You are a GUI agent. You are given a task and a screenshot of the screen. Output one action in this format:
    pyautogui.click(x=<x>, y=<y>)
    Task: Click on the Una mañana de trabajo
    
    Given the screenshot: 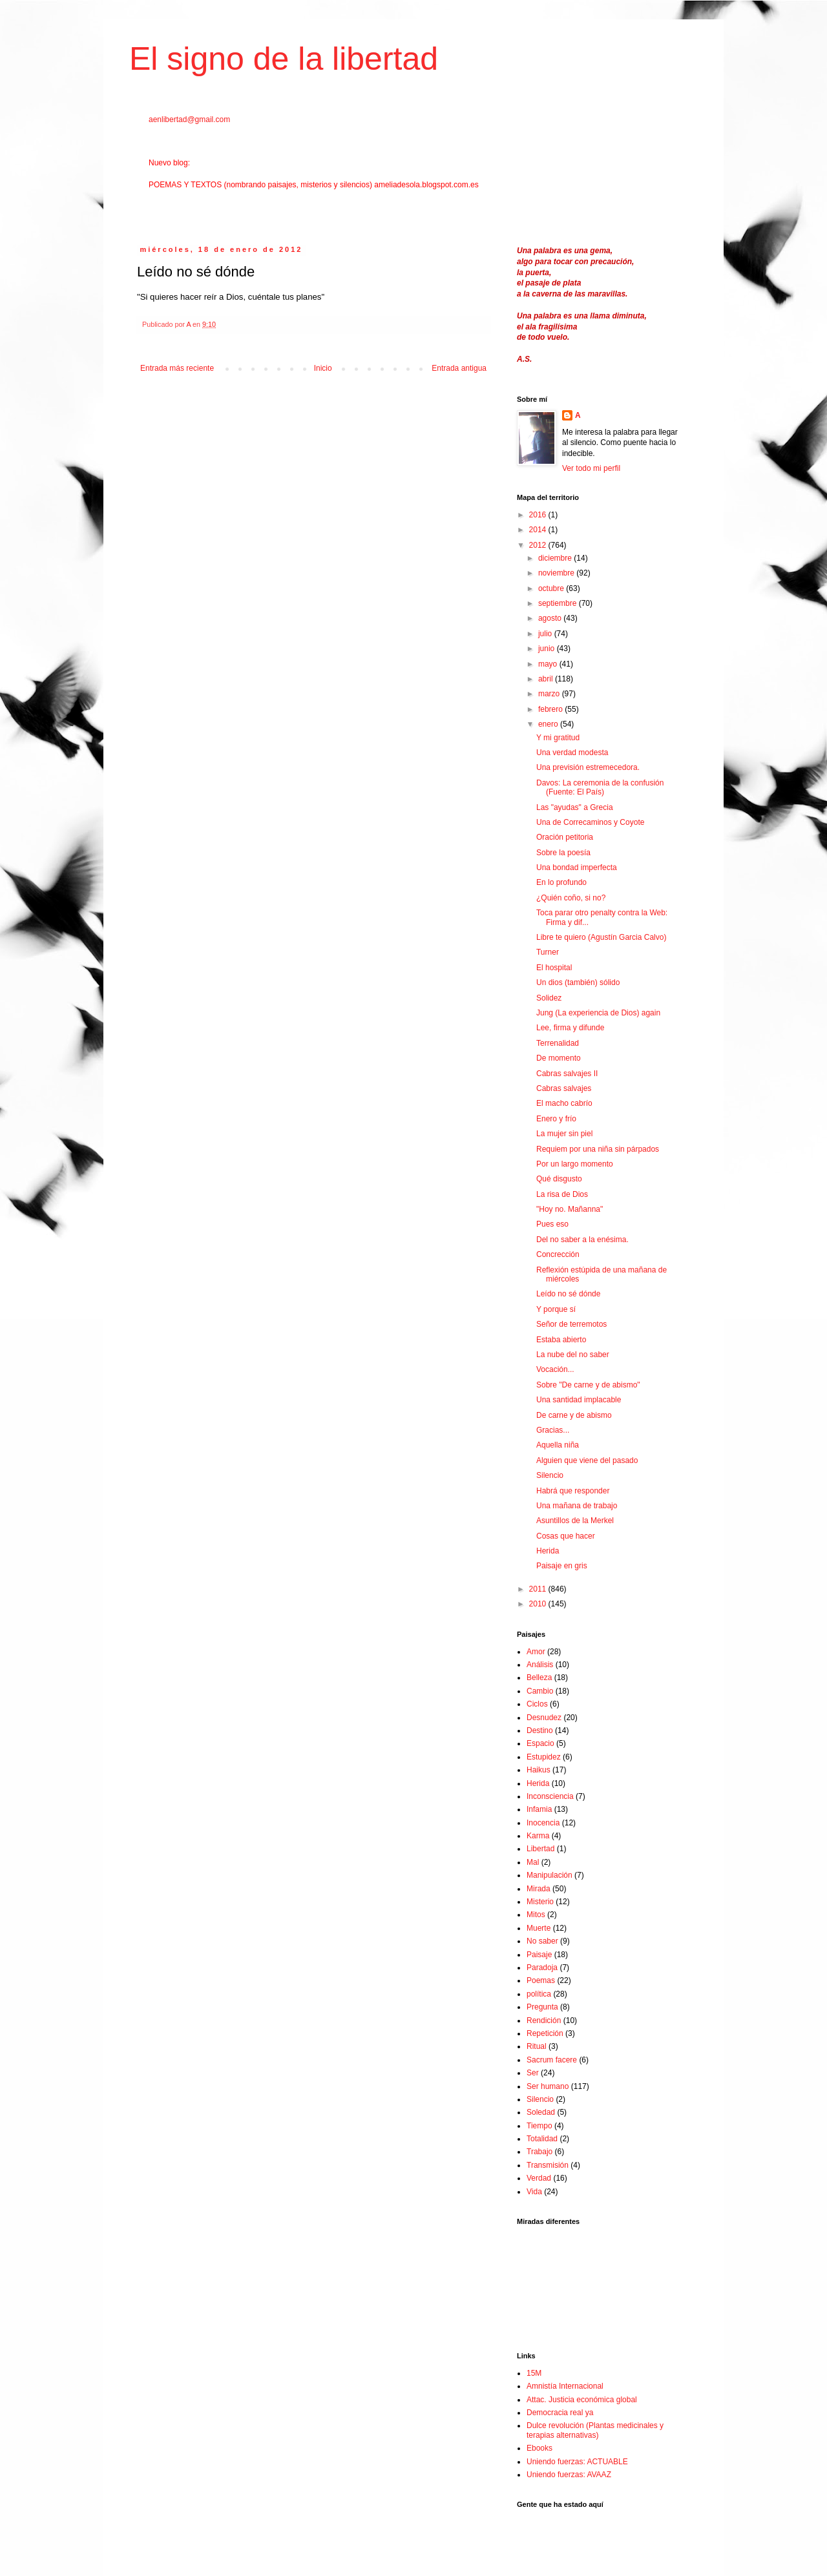 What is the action you would take?
    pyautogui.click(x=576, y=1505)
    